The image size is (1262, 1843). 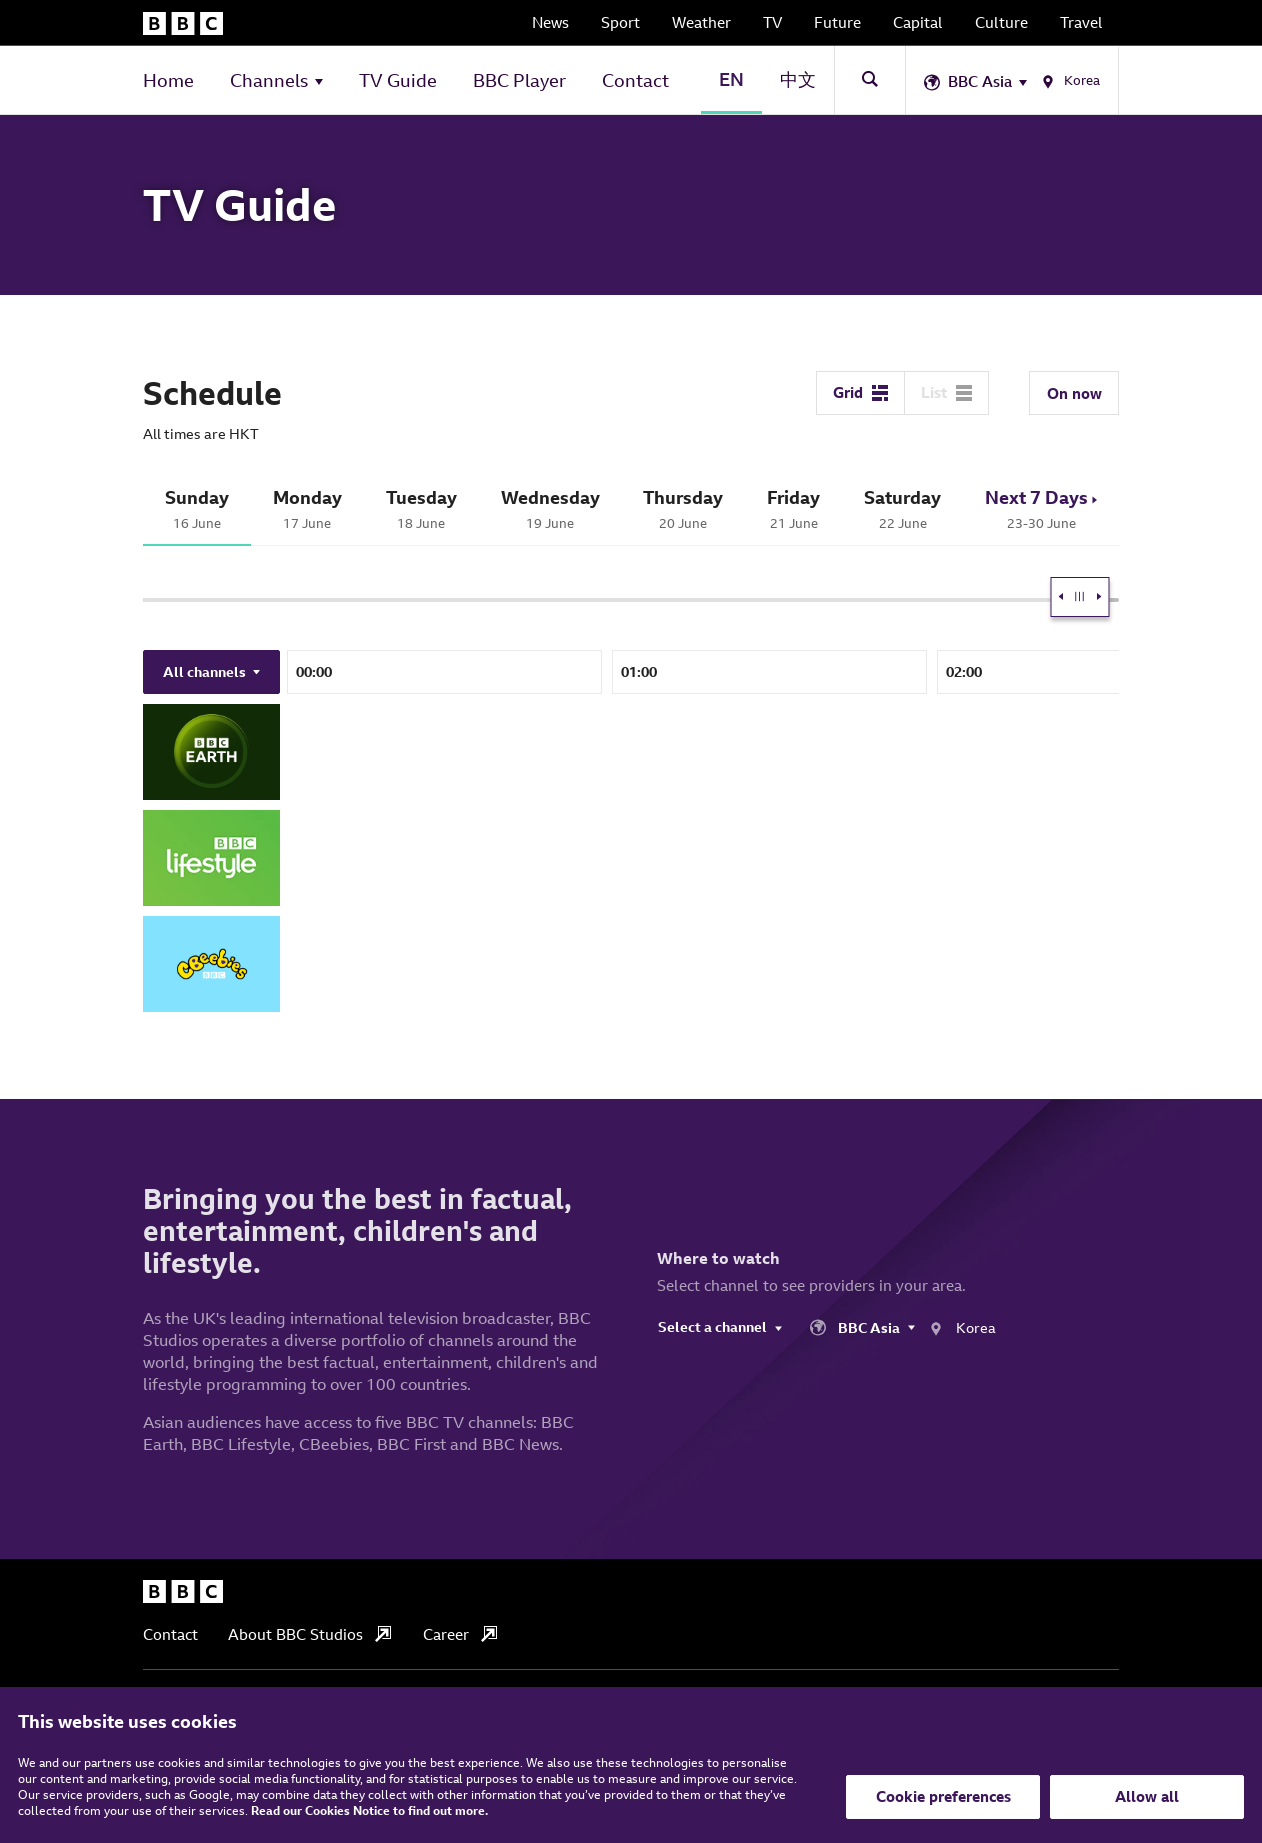 I want to click on Future, so click(x=837, y=22).